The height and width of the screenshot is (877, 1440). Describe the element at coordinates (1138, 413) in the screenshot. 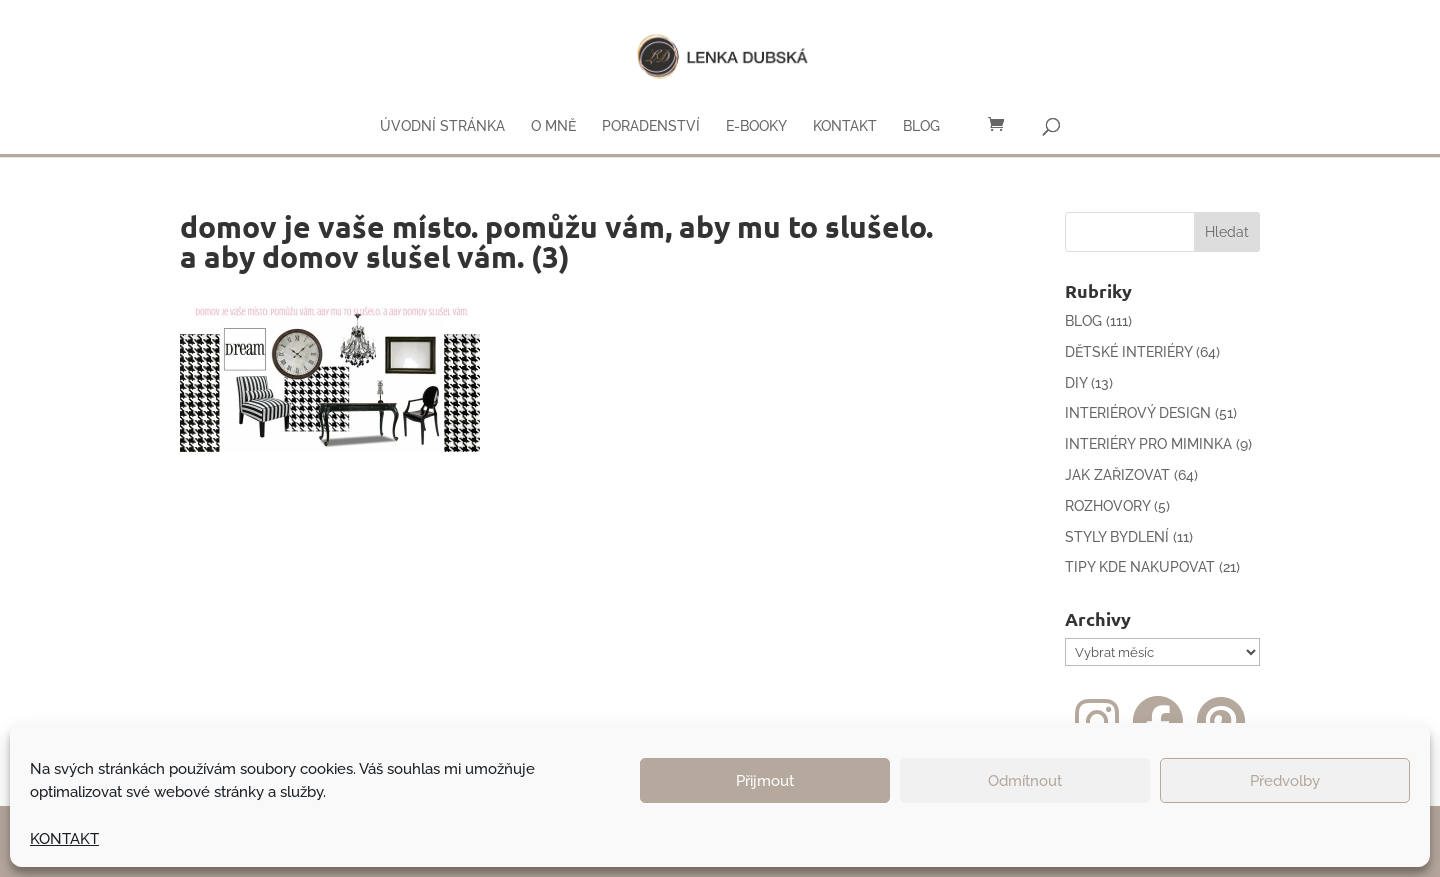

I see `INTERIÉROVÝ DESIGN` at that location.